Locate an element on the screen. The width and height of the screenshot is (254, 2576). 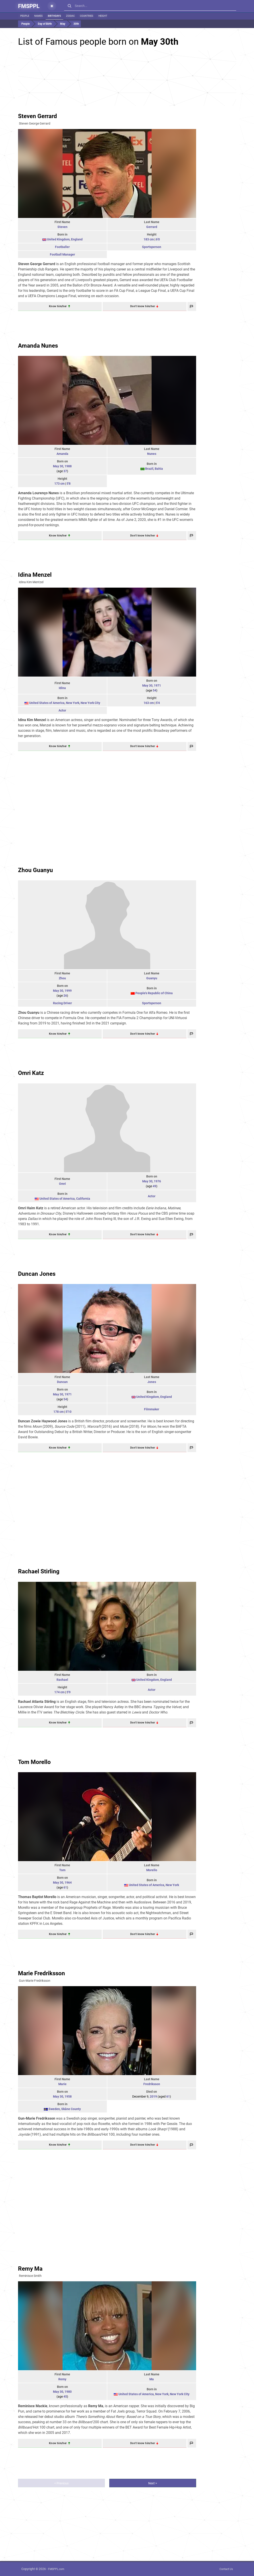
5'9 is located at coordinates (69, 1692).